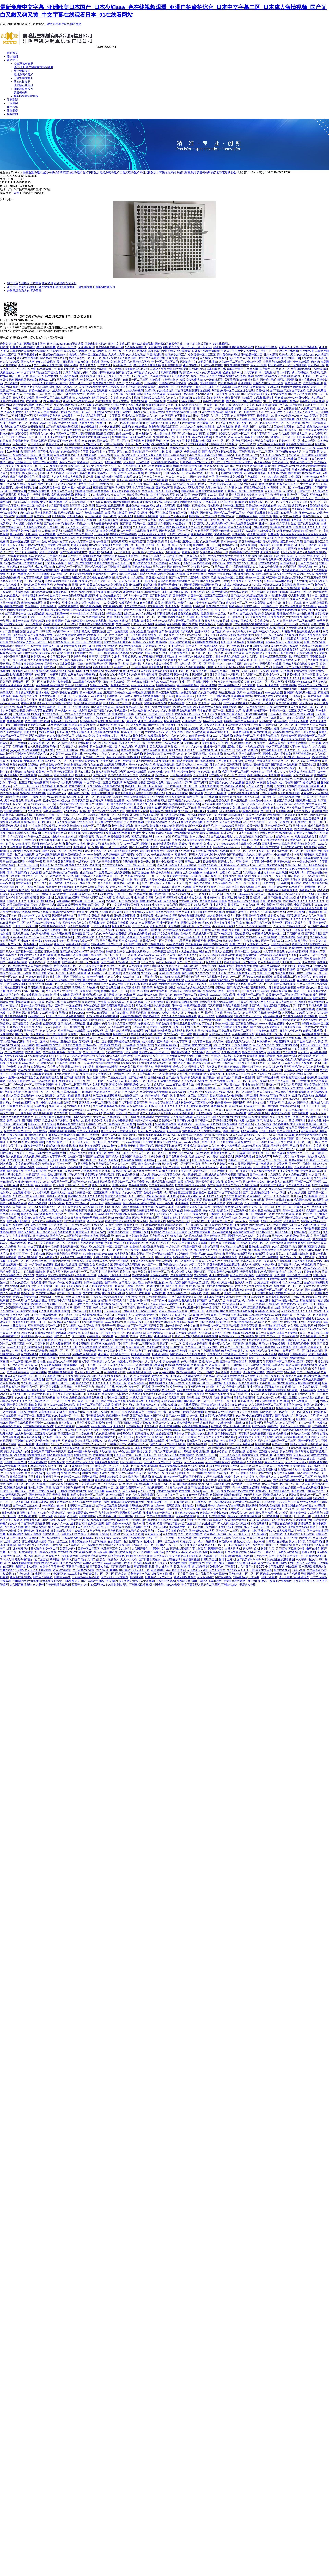 Image resolution: width=329 pixels, height=2576 pixels. I want to click on 亚洲欧美第一页, so click(207, 814).